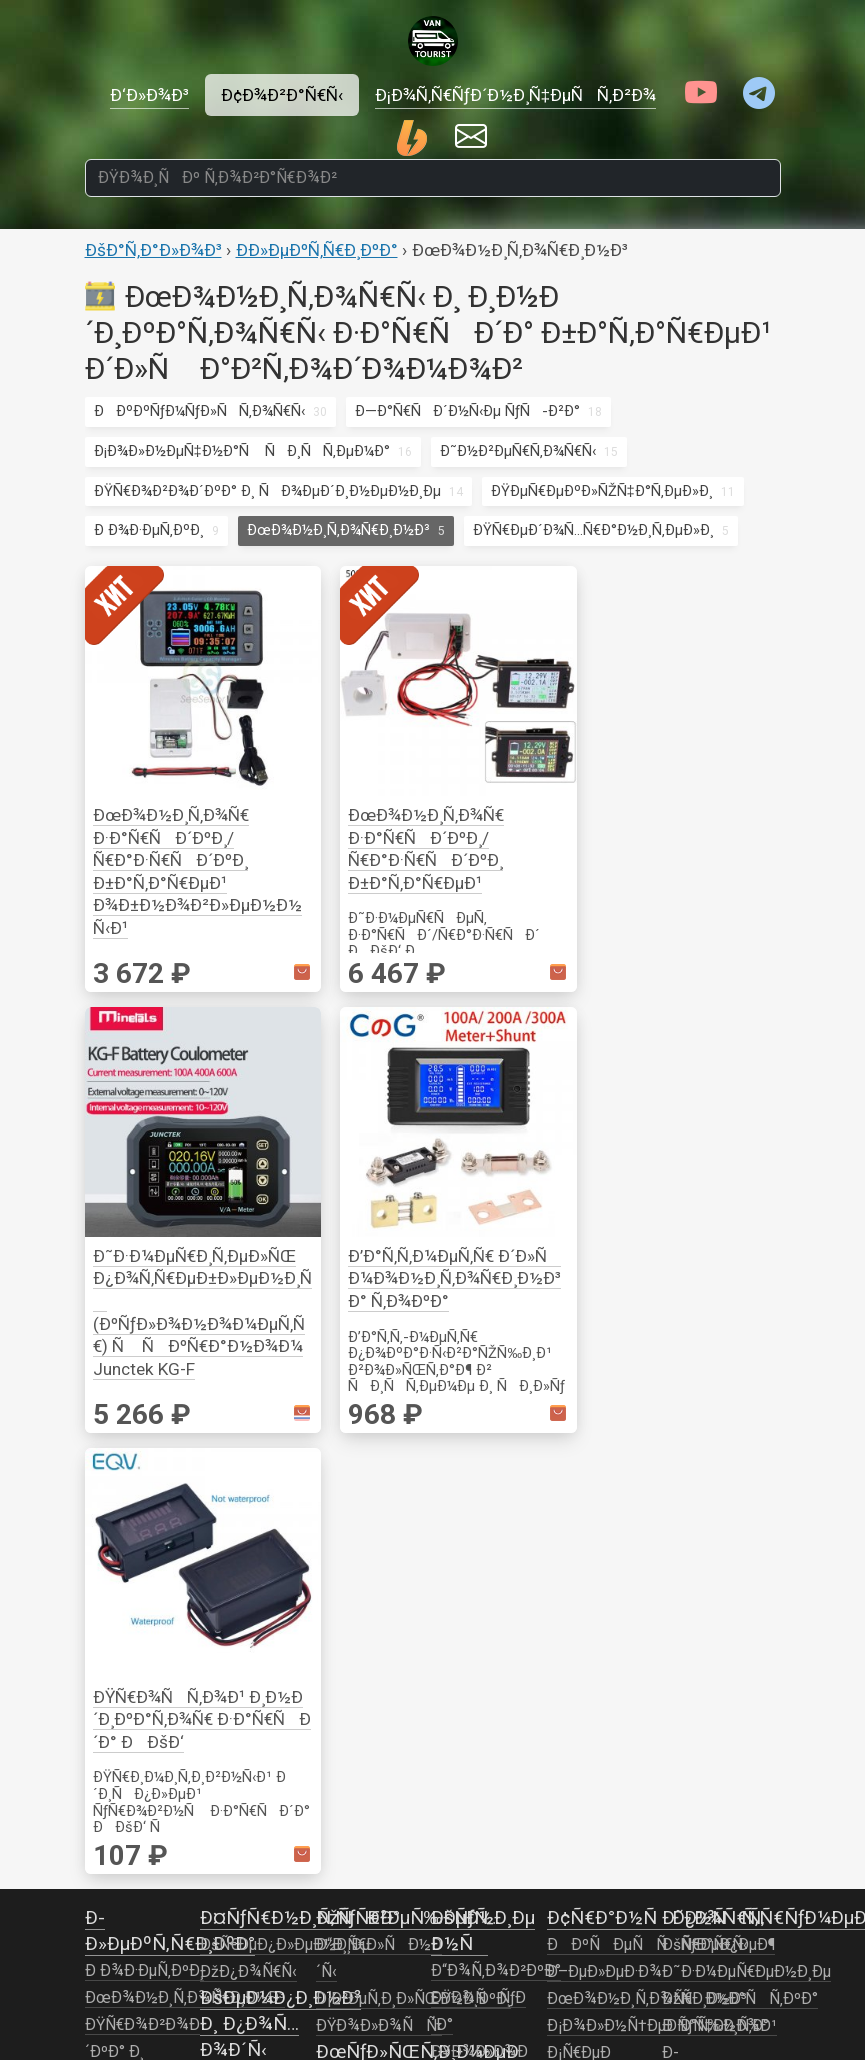 This screenshot has height=2060, width=865. What do you see at coordinates (379, 1178) in the screenshot?
I see `ÐŸÐ¾Ð»Ð¾ÑÑ‹` at bounding box center [379, 1178].